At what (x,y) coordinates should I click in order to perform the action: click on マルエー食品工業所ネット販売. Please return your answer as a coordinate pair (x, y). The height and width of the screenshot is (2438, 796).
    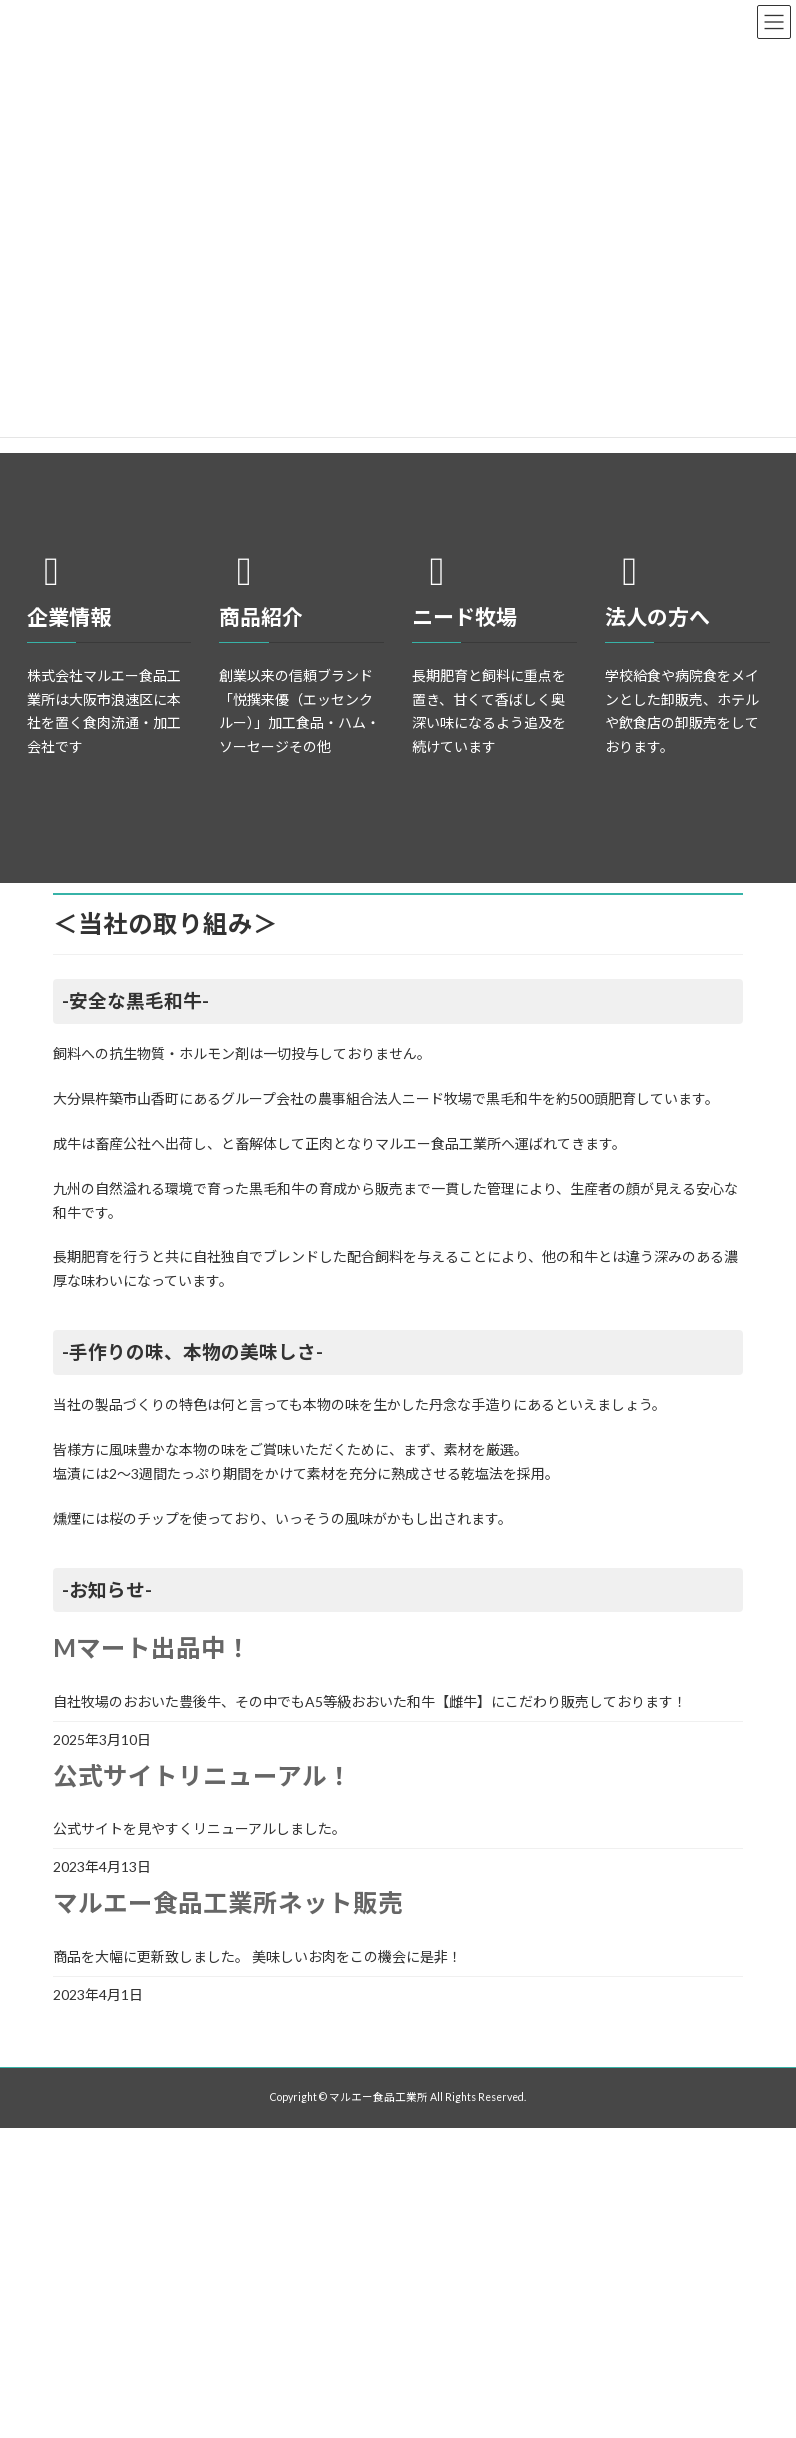
    Looking at the image, I should click on (228, 1902).